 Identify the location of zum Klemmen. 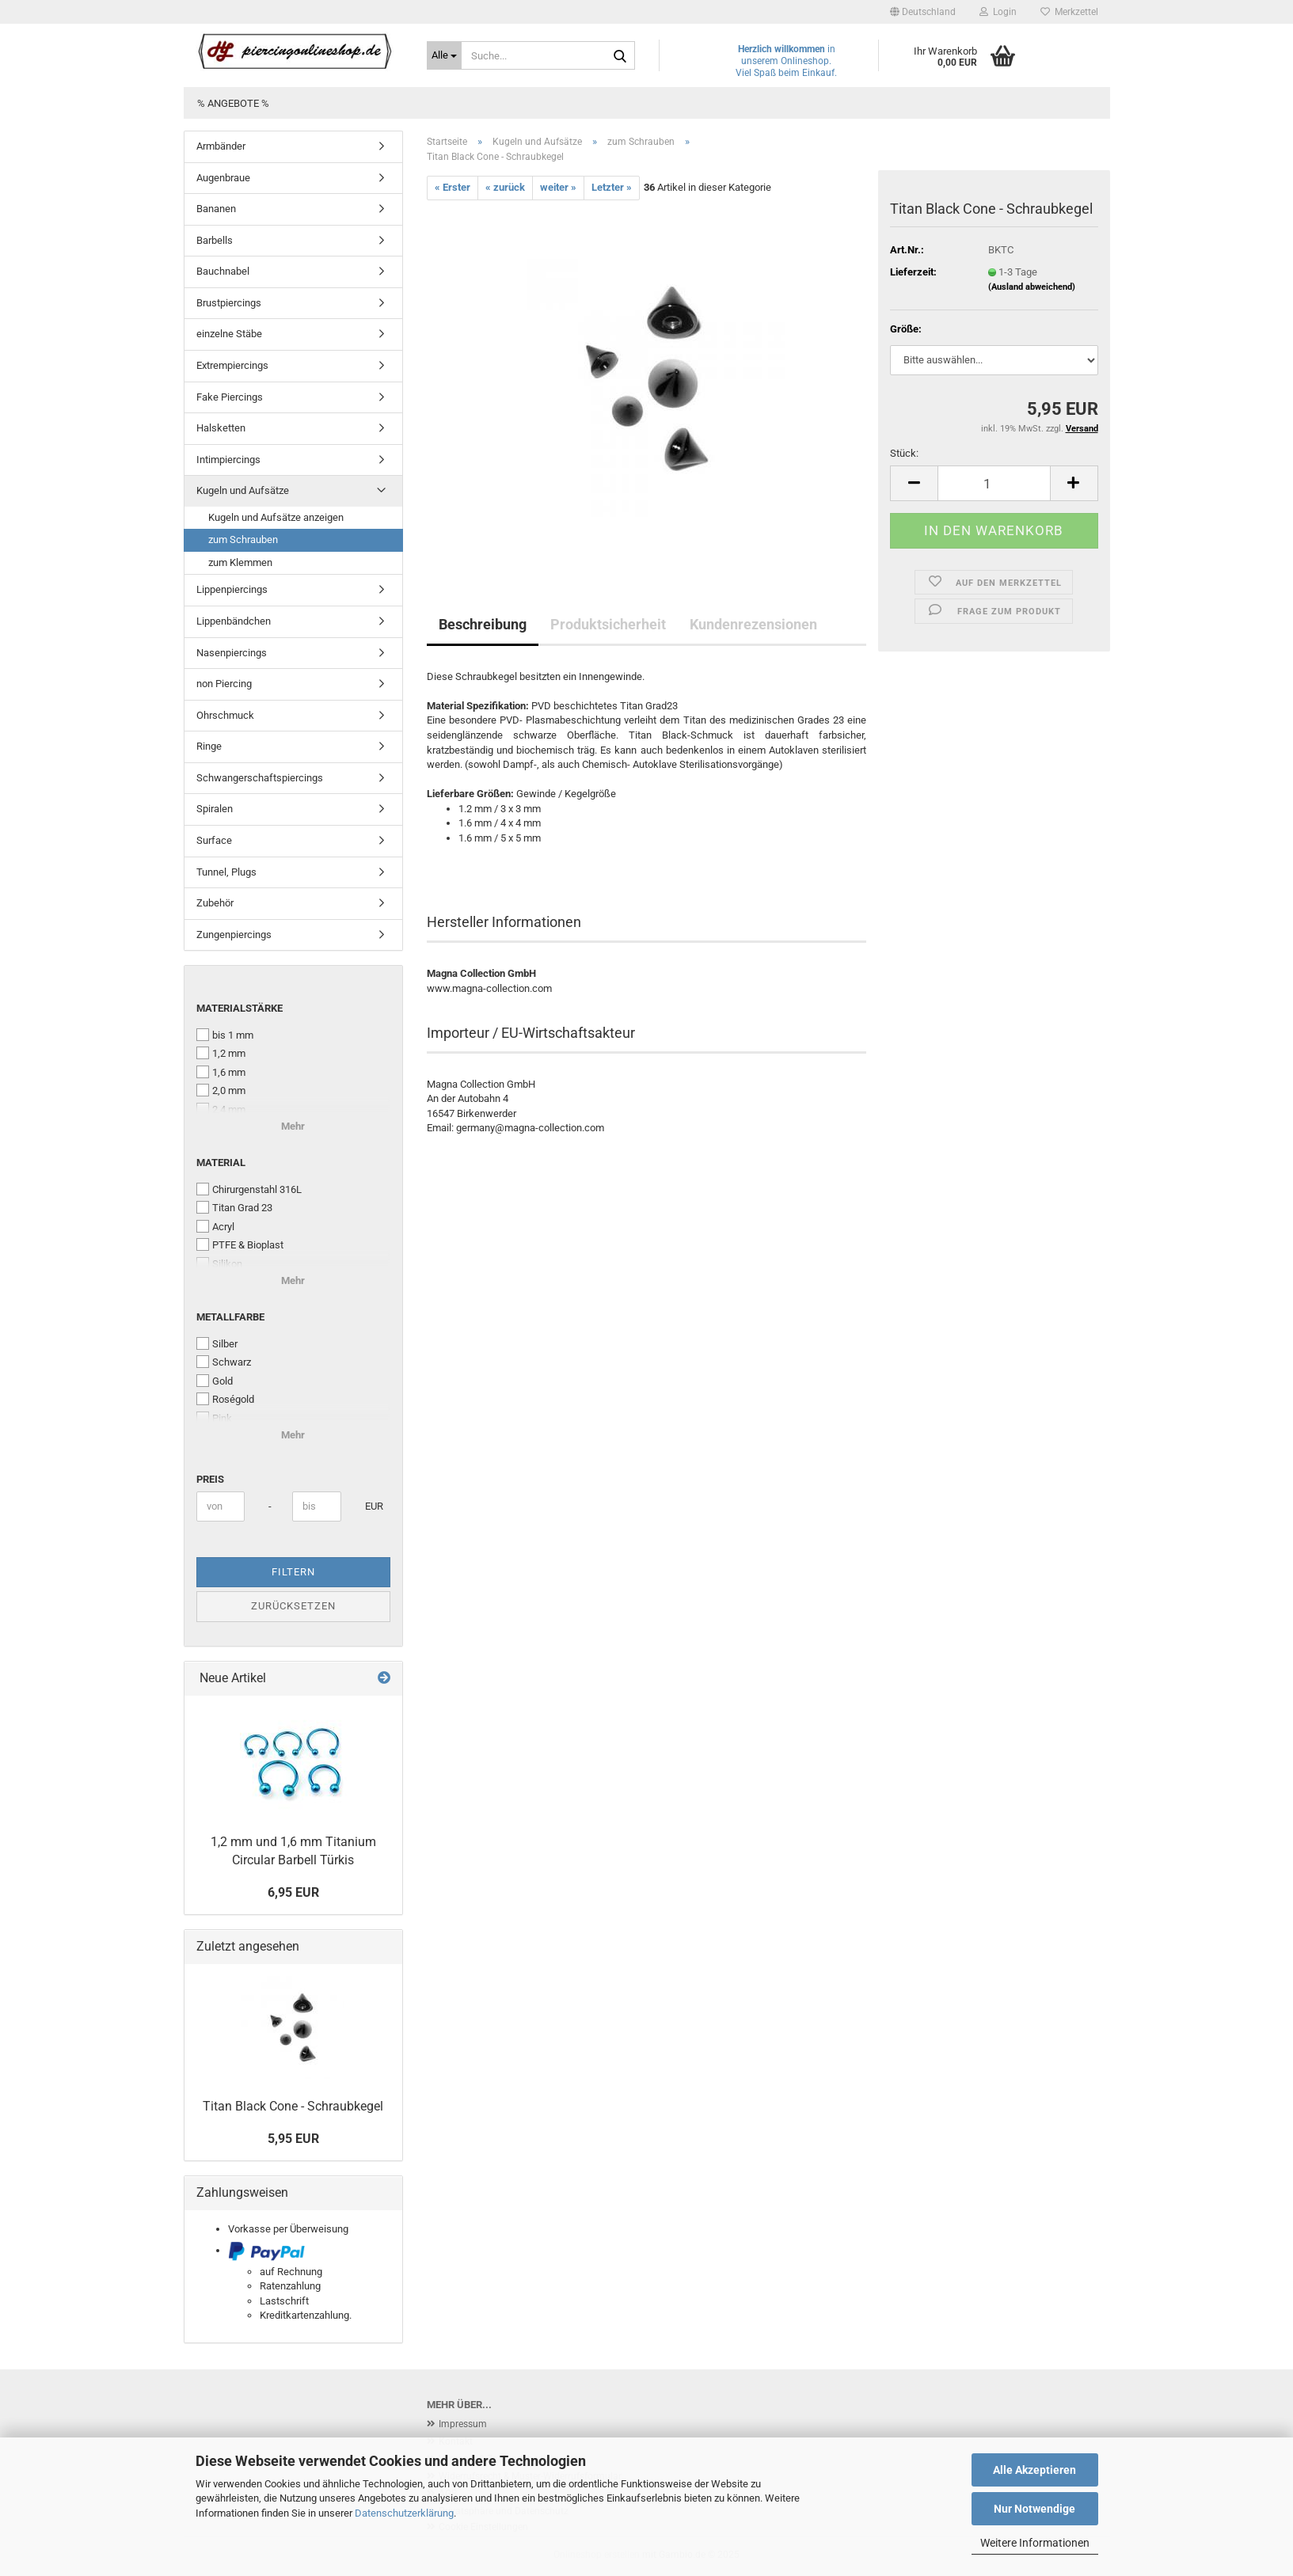
(240, 562).